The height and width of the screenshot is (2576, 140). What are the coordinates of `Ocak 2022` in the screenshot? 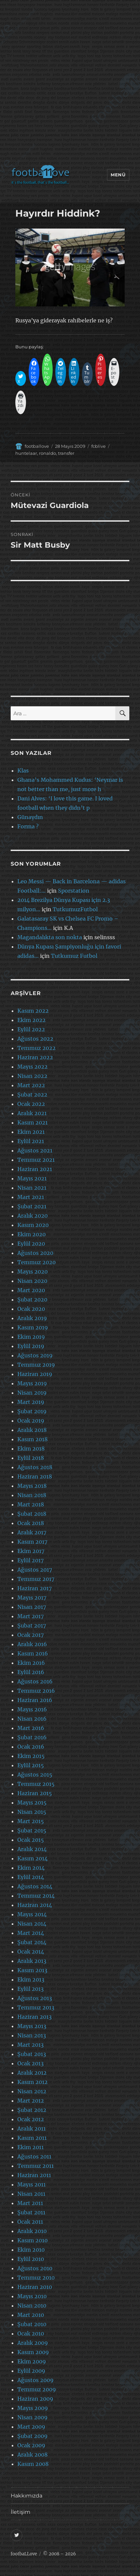 It's located at (31, 1104).